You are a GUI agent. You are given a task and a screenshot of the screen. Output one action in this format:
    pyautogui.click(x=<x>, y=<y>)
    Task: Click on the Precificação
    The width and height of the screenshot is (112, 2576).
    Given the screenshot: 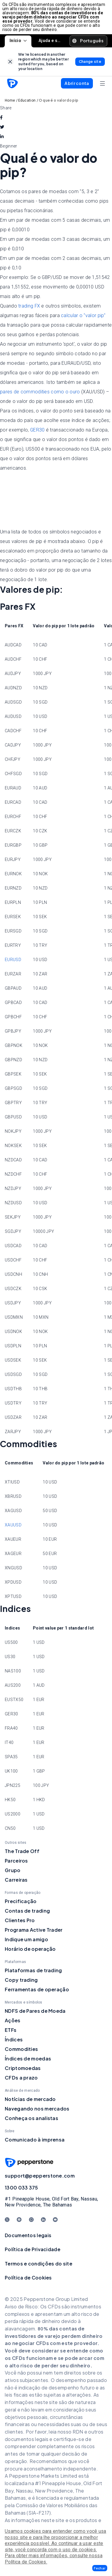 What is the action you would take?
    pyautogui.click(x=21, y=1901)
    